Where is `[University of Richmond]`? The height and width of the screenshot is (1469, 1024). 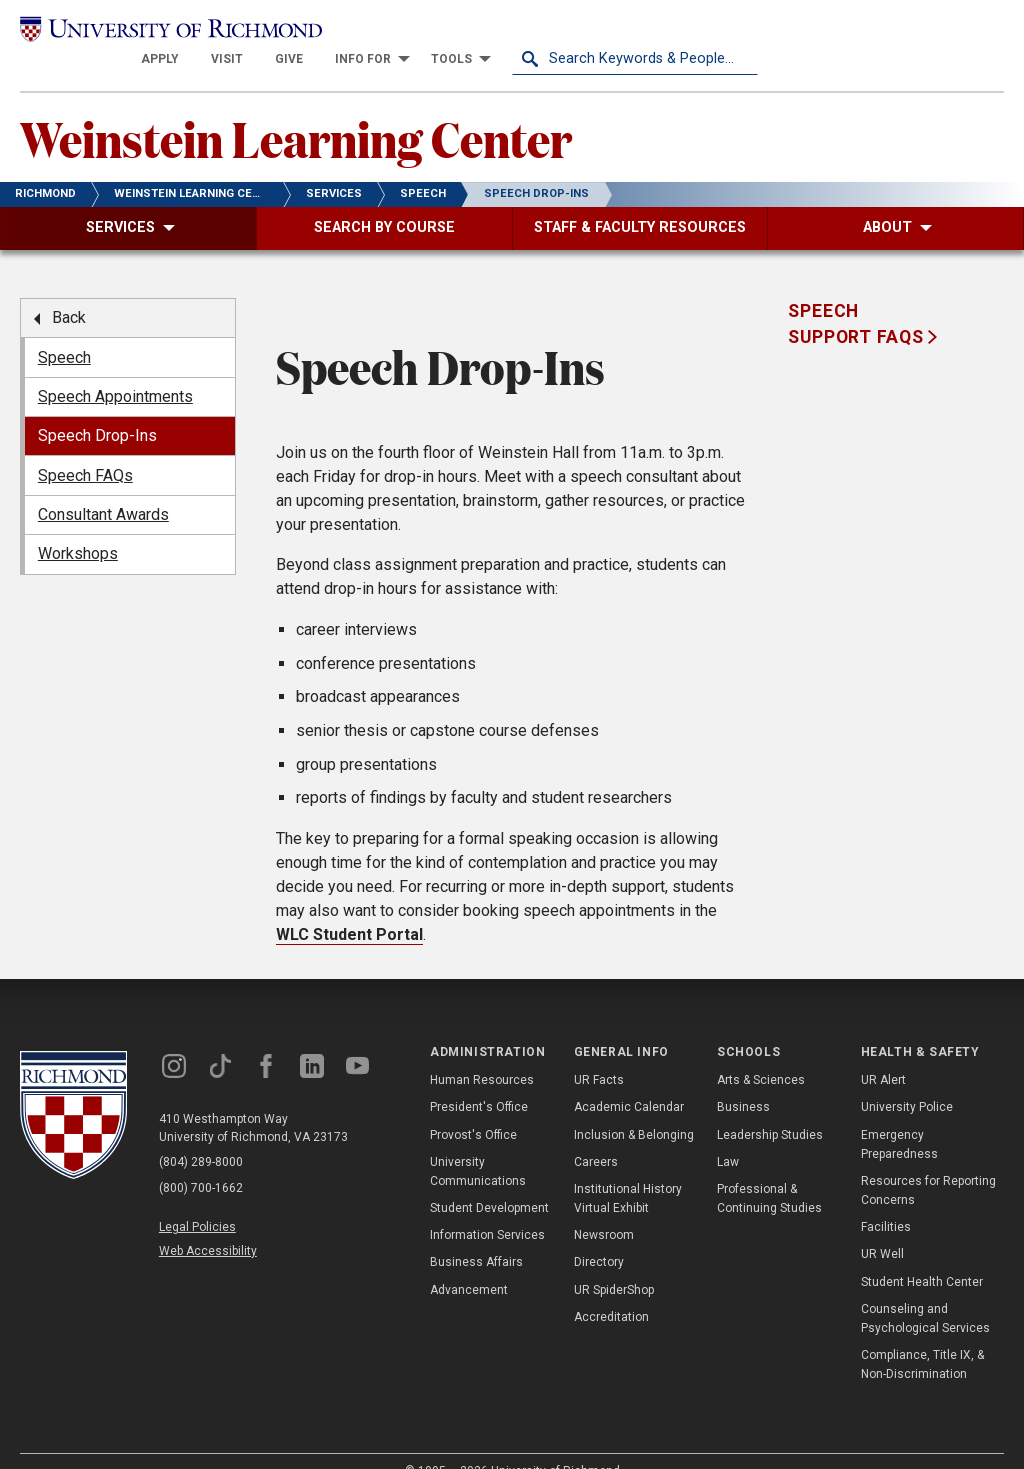 [University of Richmond] is located at coordinates (143, 32).